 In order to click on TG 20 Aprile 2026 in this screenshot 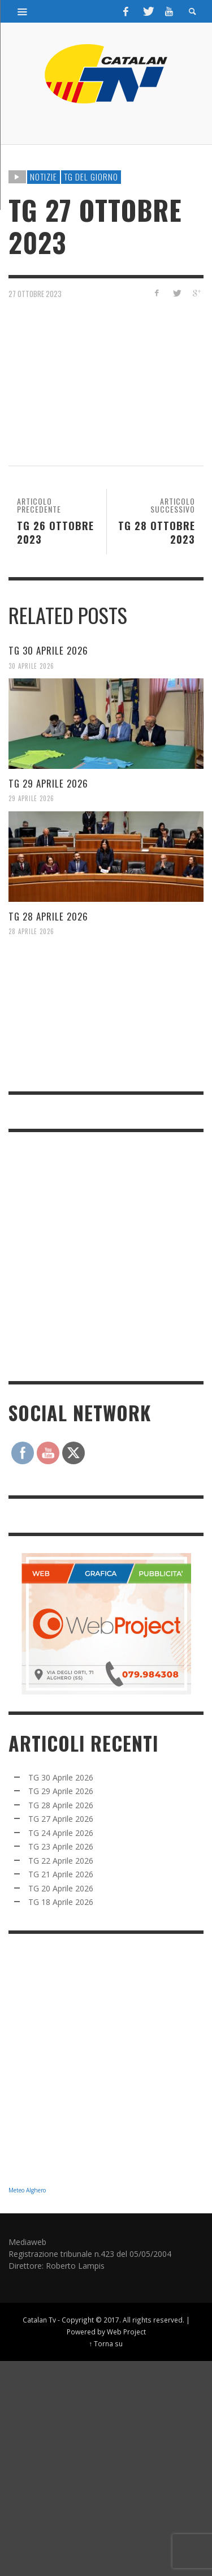, I will do `click(60, 1888)`.